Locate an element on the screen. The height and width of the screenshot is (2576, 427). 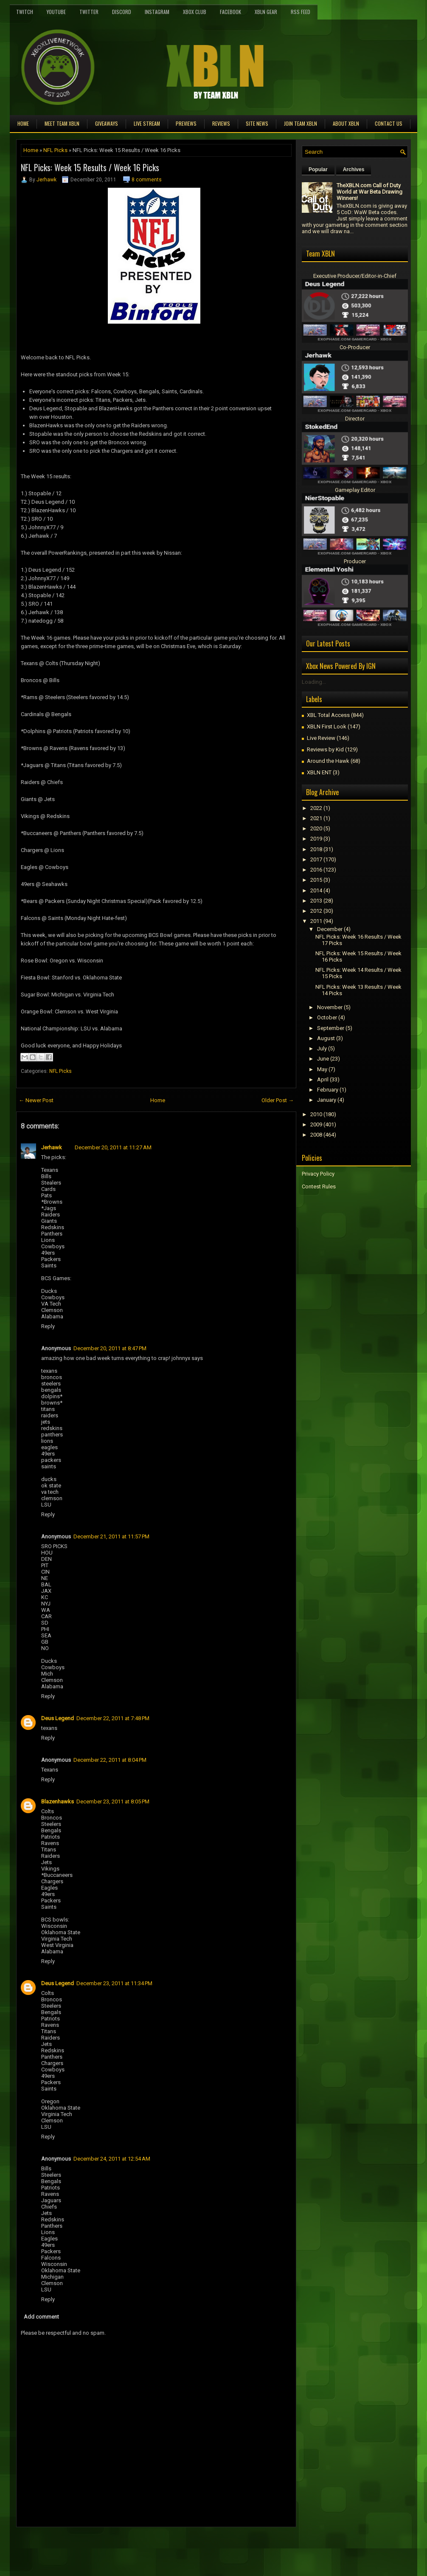
2016 is located at coordinates (316, 869).